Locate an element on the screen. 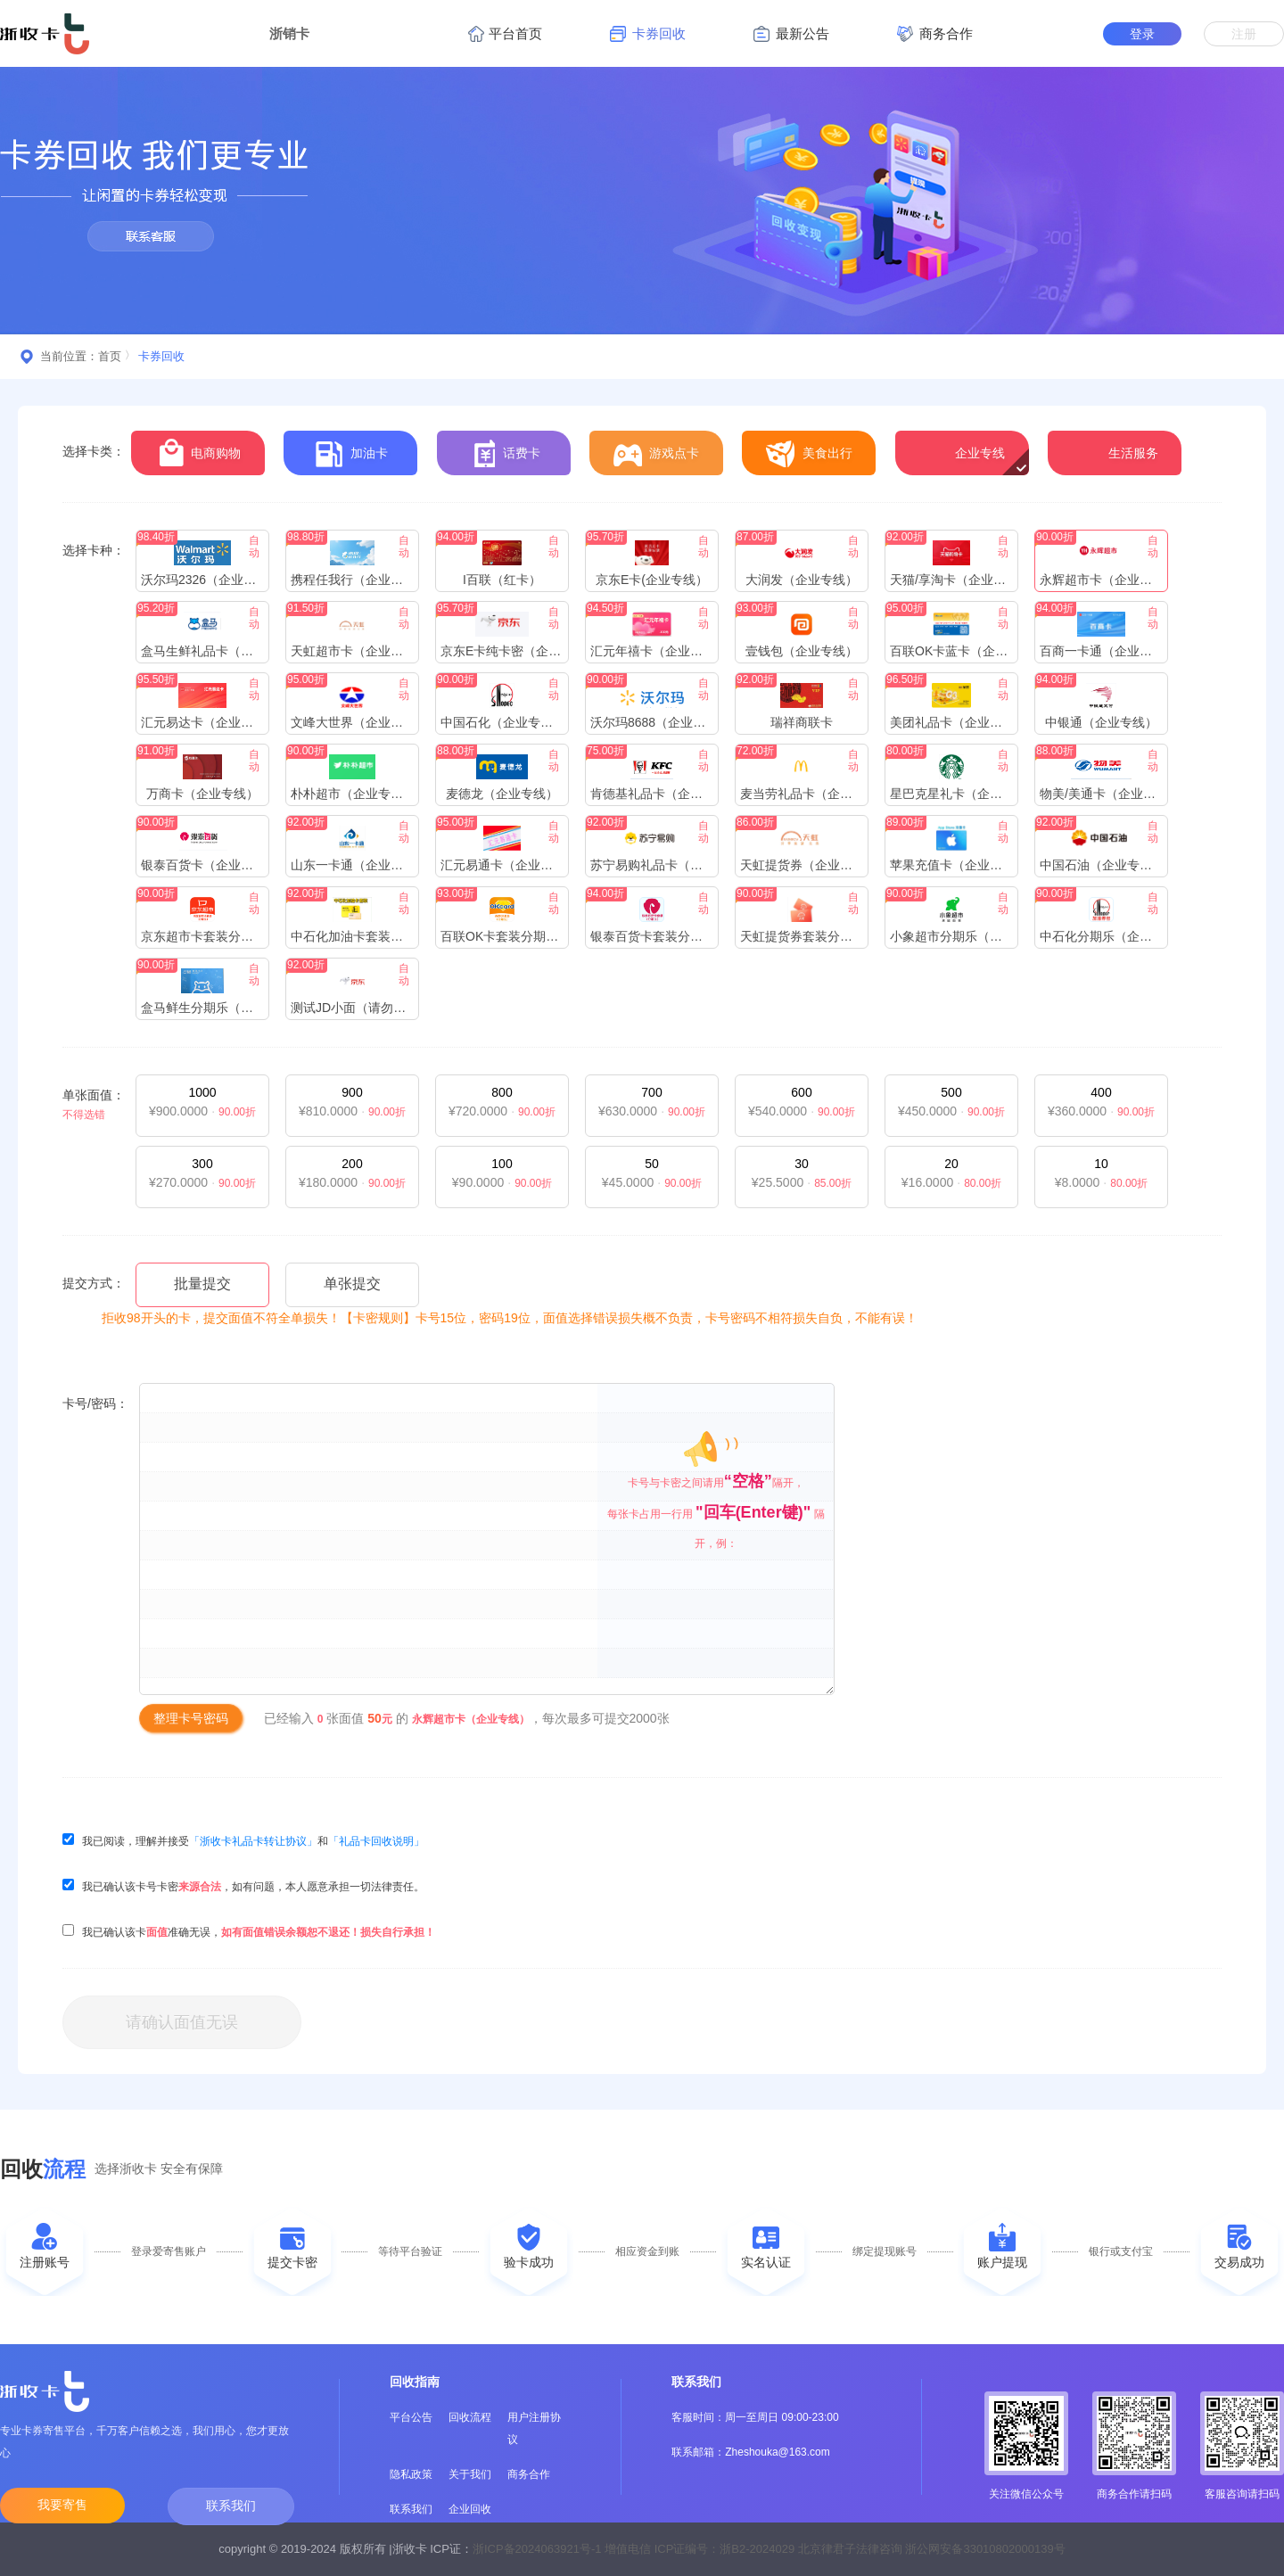 Image resolution: width=1284 pixels, height=2576 pixels. 注册 is located at coordinates (1243, 34).